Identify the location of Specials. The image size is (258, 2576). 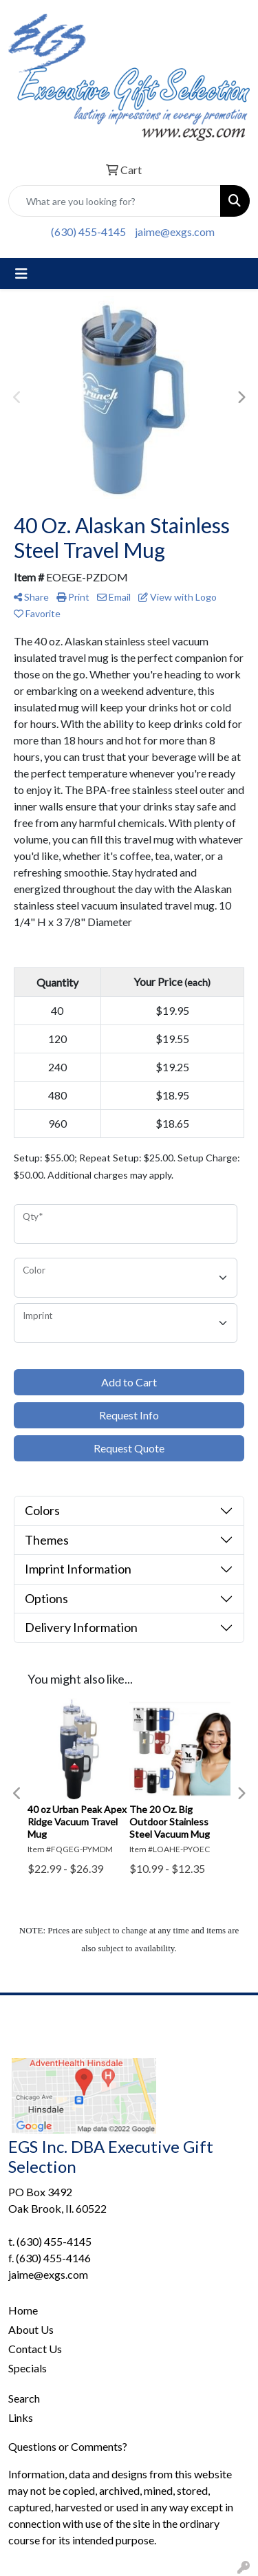
(27, 2367).